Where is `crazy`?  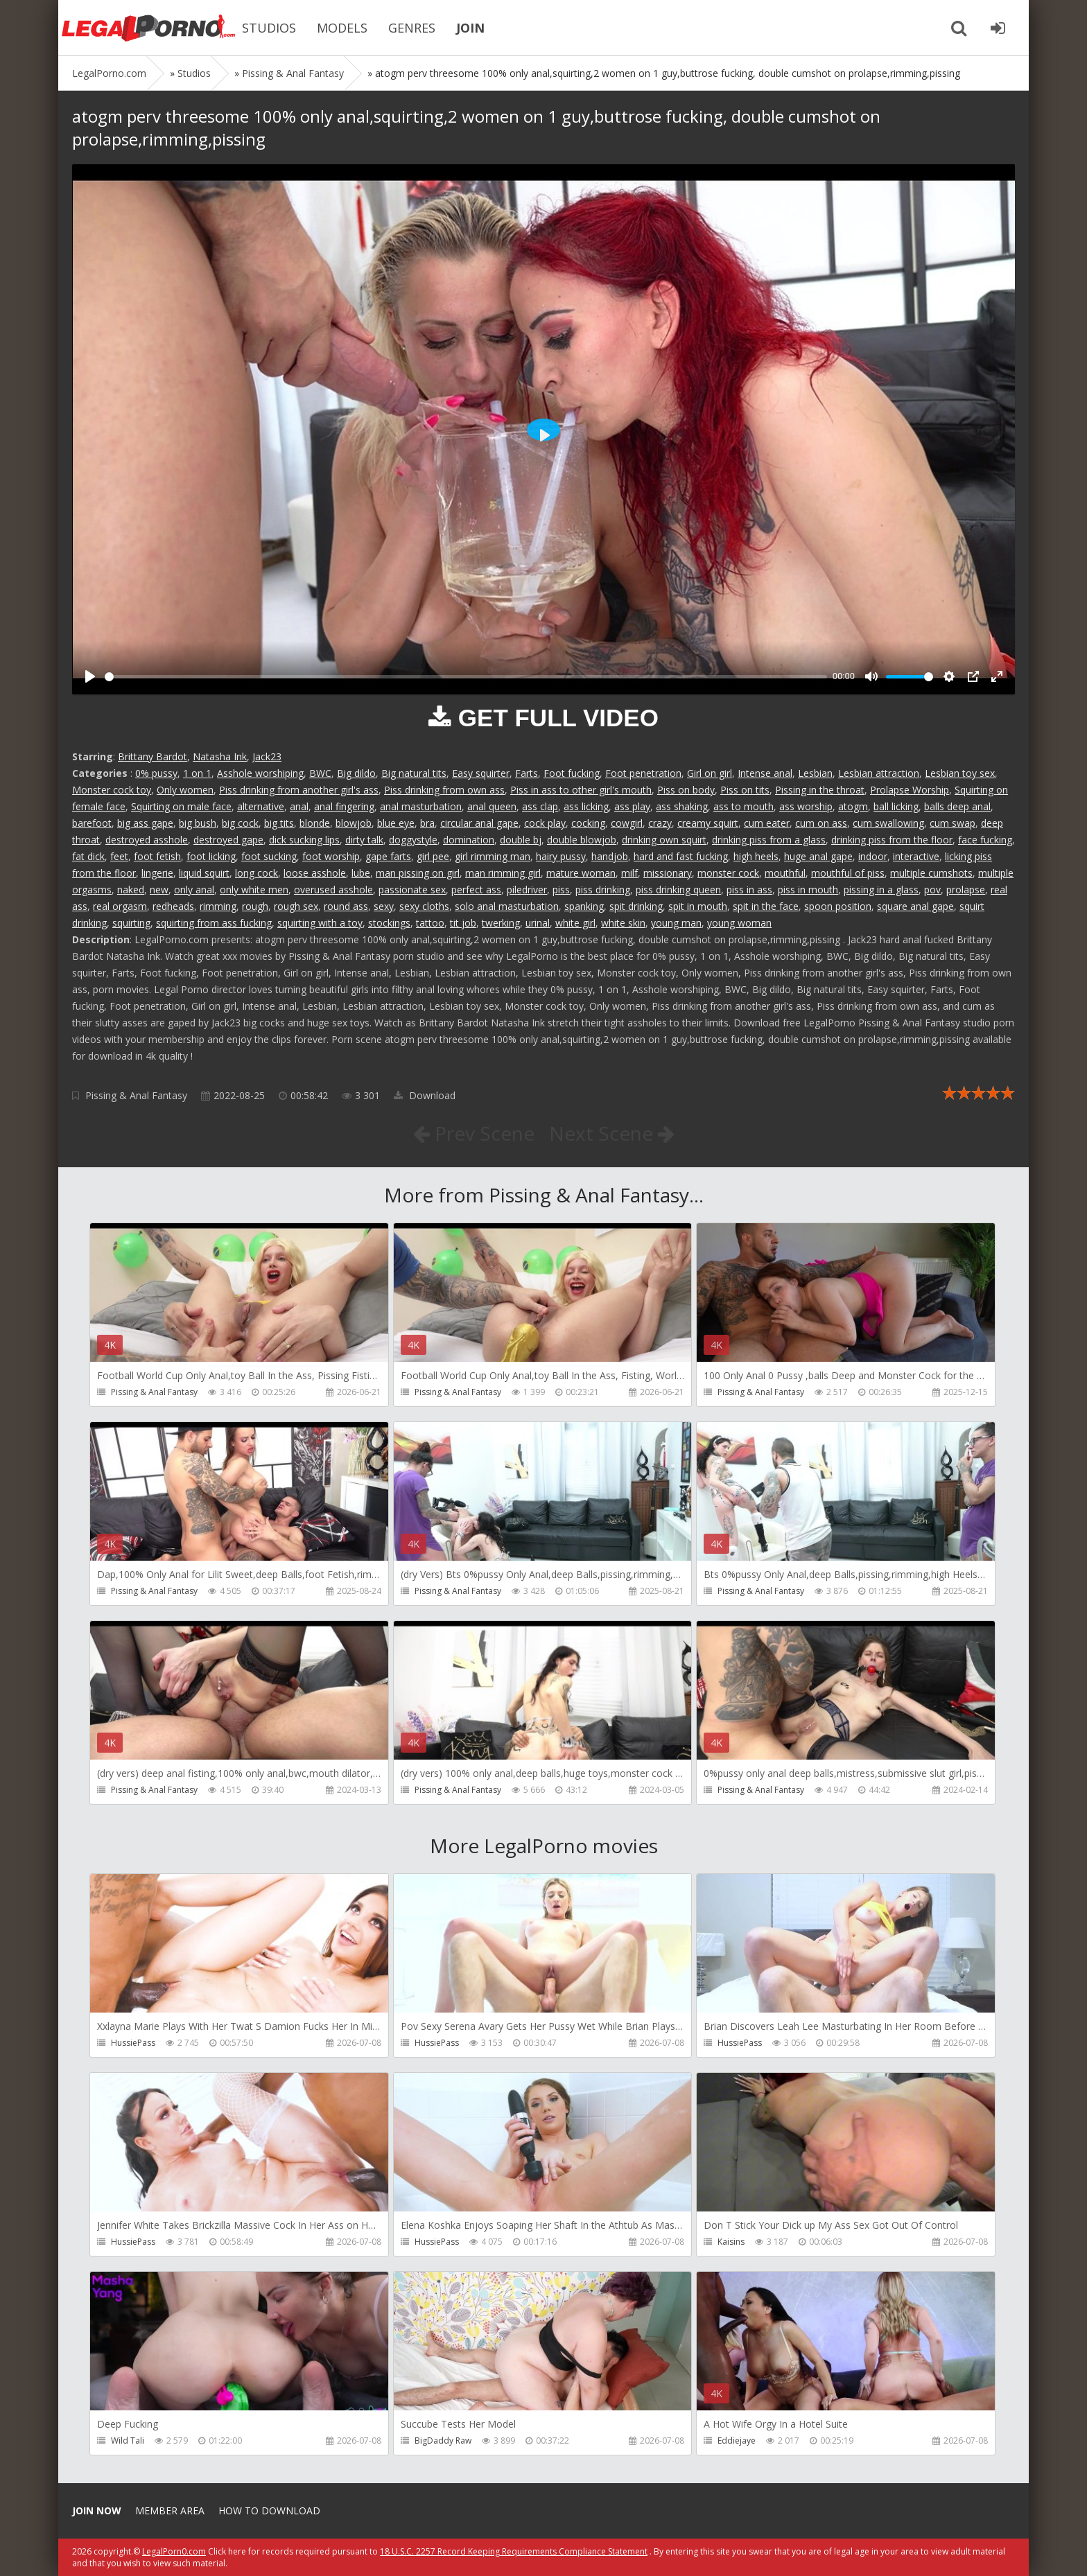
crazy is located at coordinates (660, 823).